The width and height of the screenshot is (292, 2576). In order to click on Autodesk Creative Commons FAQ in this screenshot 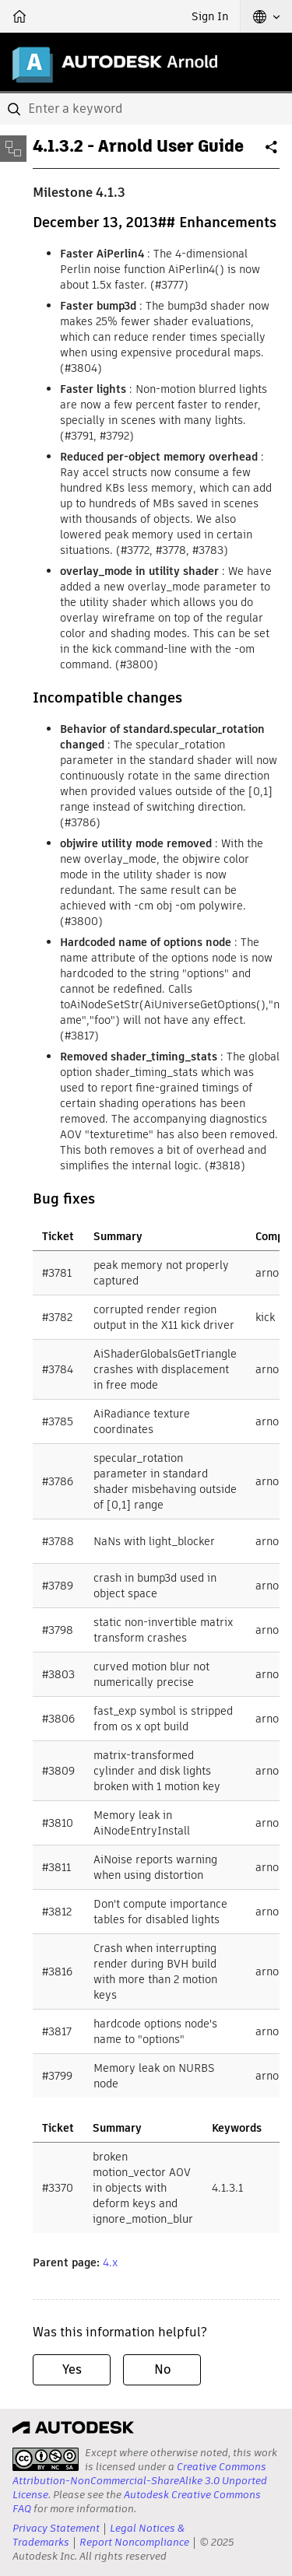, I will do `click(136, 2501)`.